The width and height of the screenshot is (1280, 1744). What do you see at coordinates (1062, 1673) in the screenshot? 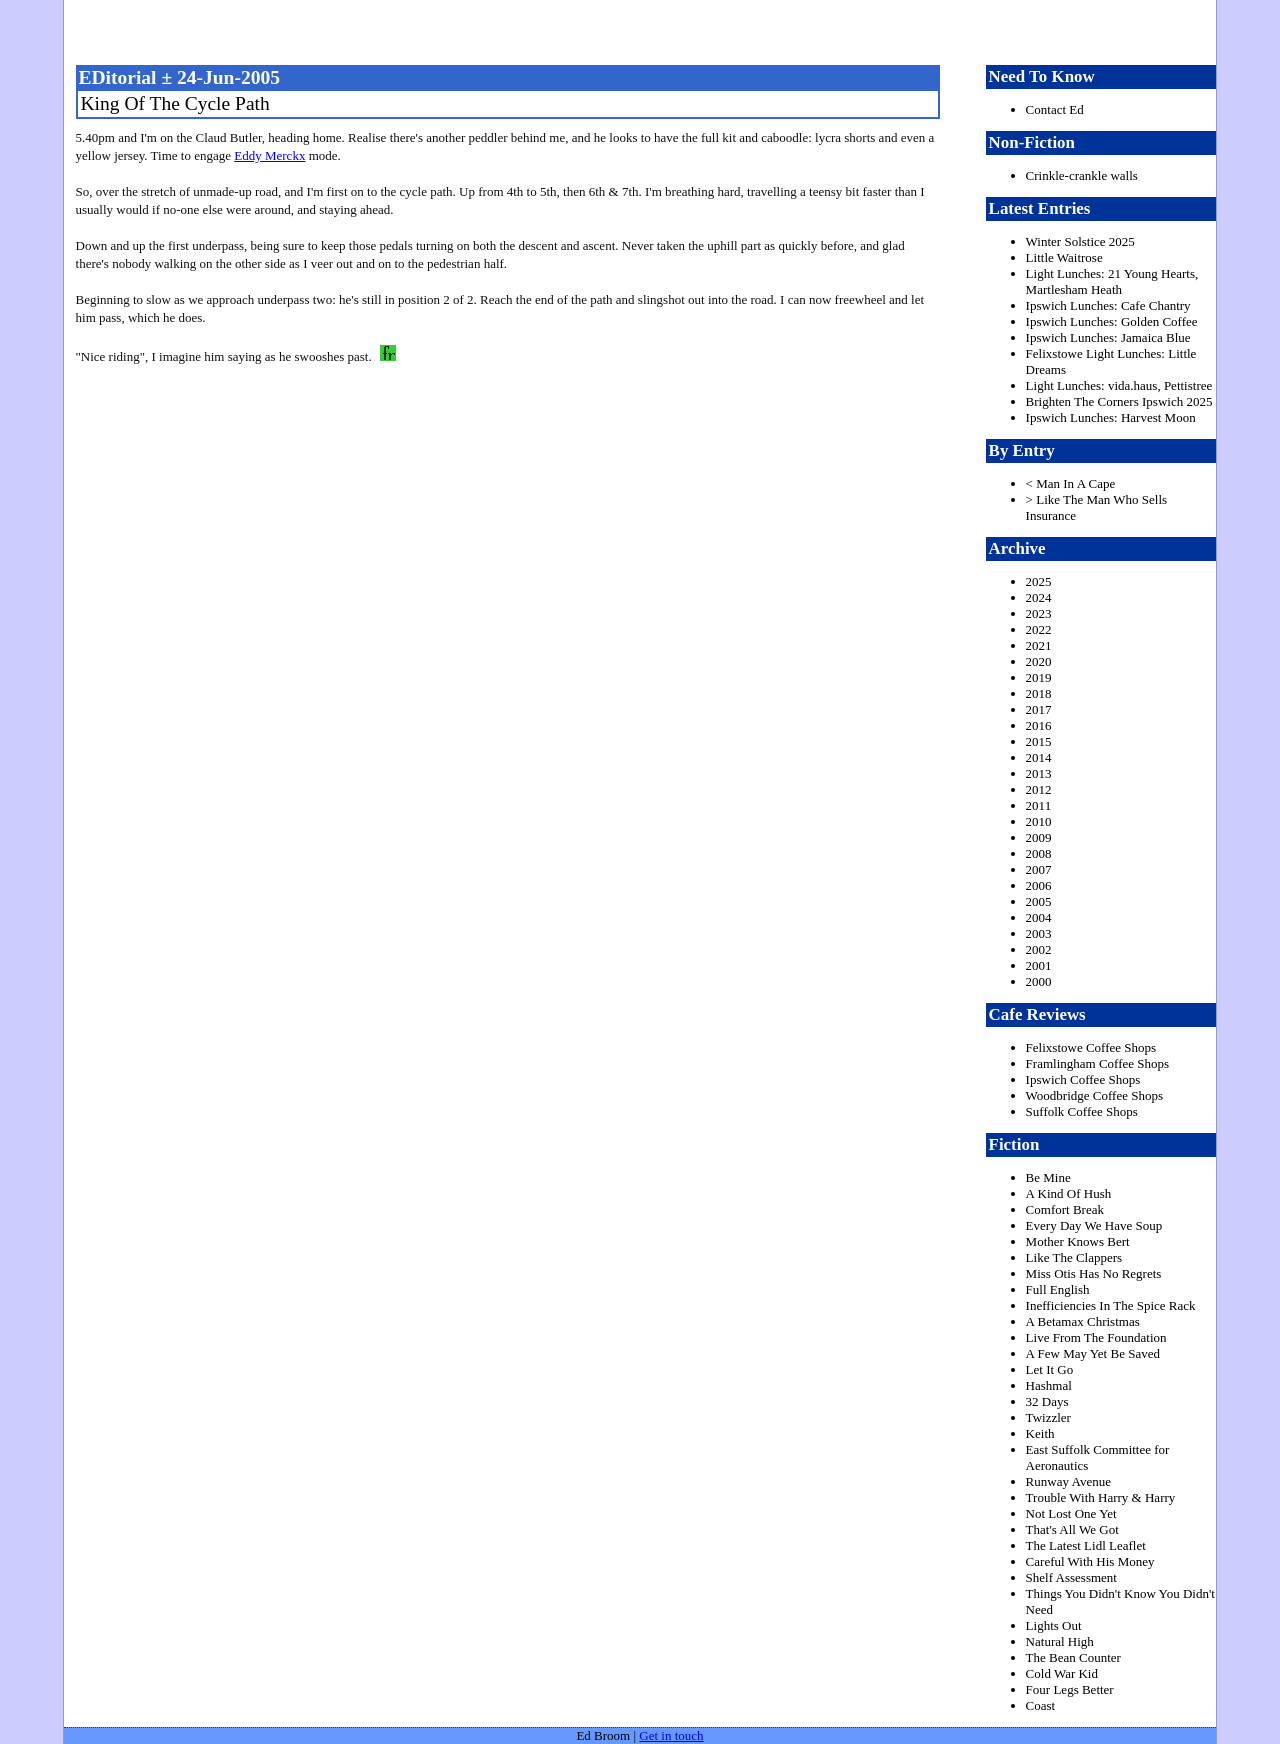
I see `Cold War Kid` at bounding box center [1062, 1673].